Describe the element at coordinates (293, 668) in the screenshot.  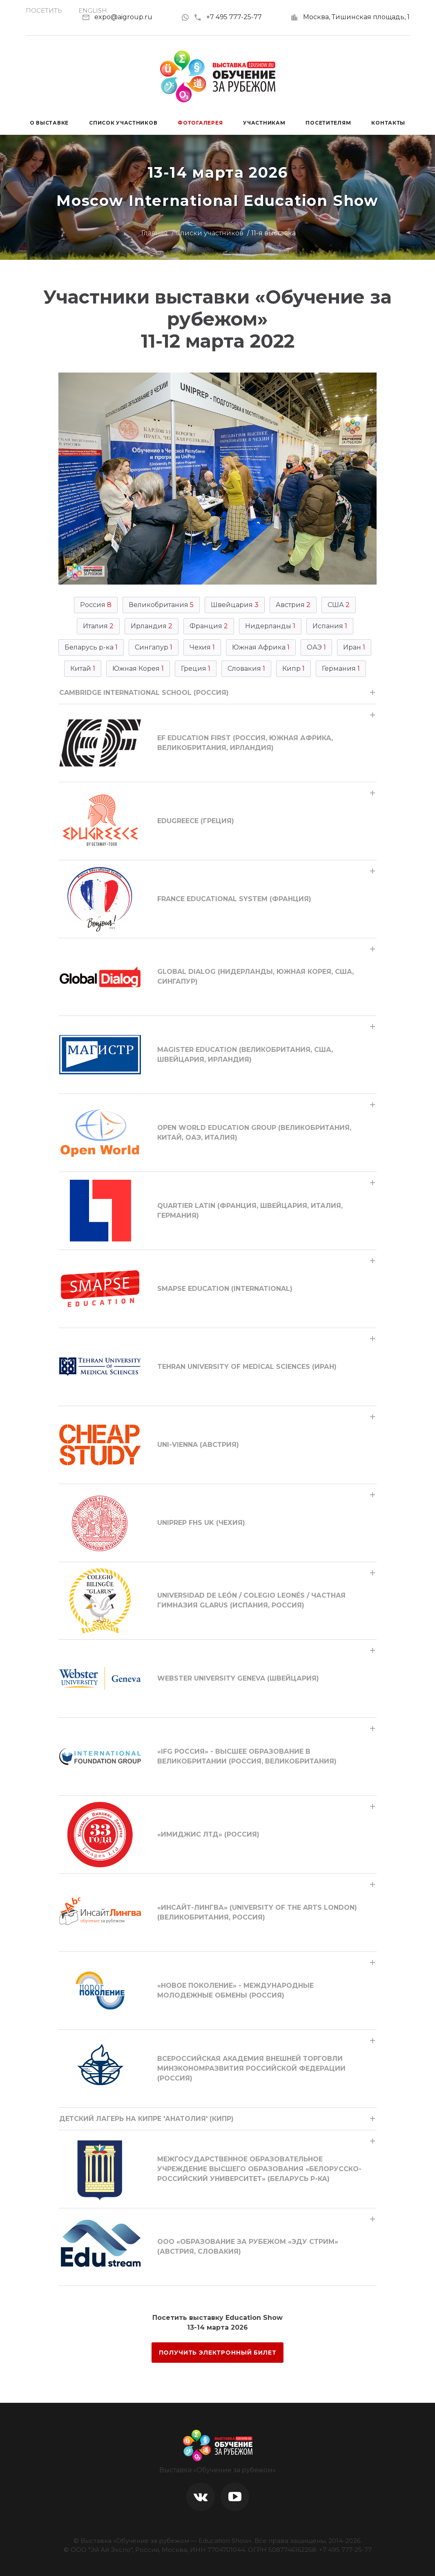
I see `Кипр` at that location.